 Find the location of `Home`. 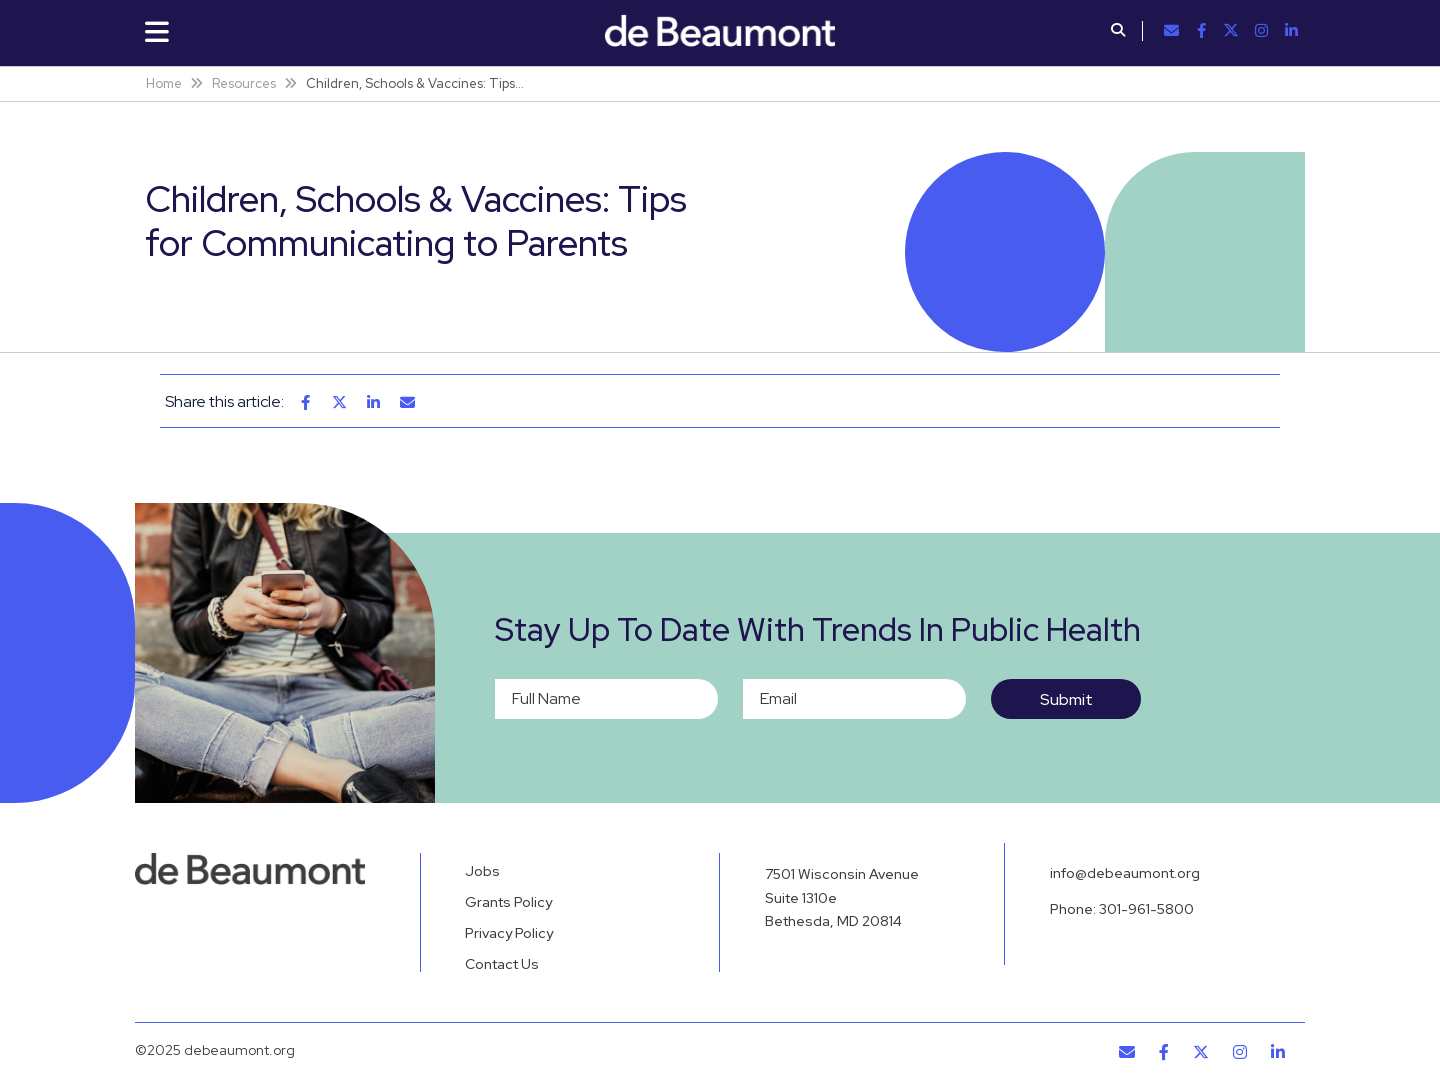

Home is located at coordinates (164, 83).